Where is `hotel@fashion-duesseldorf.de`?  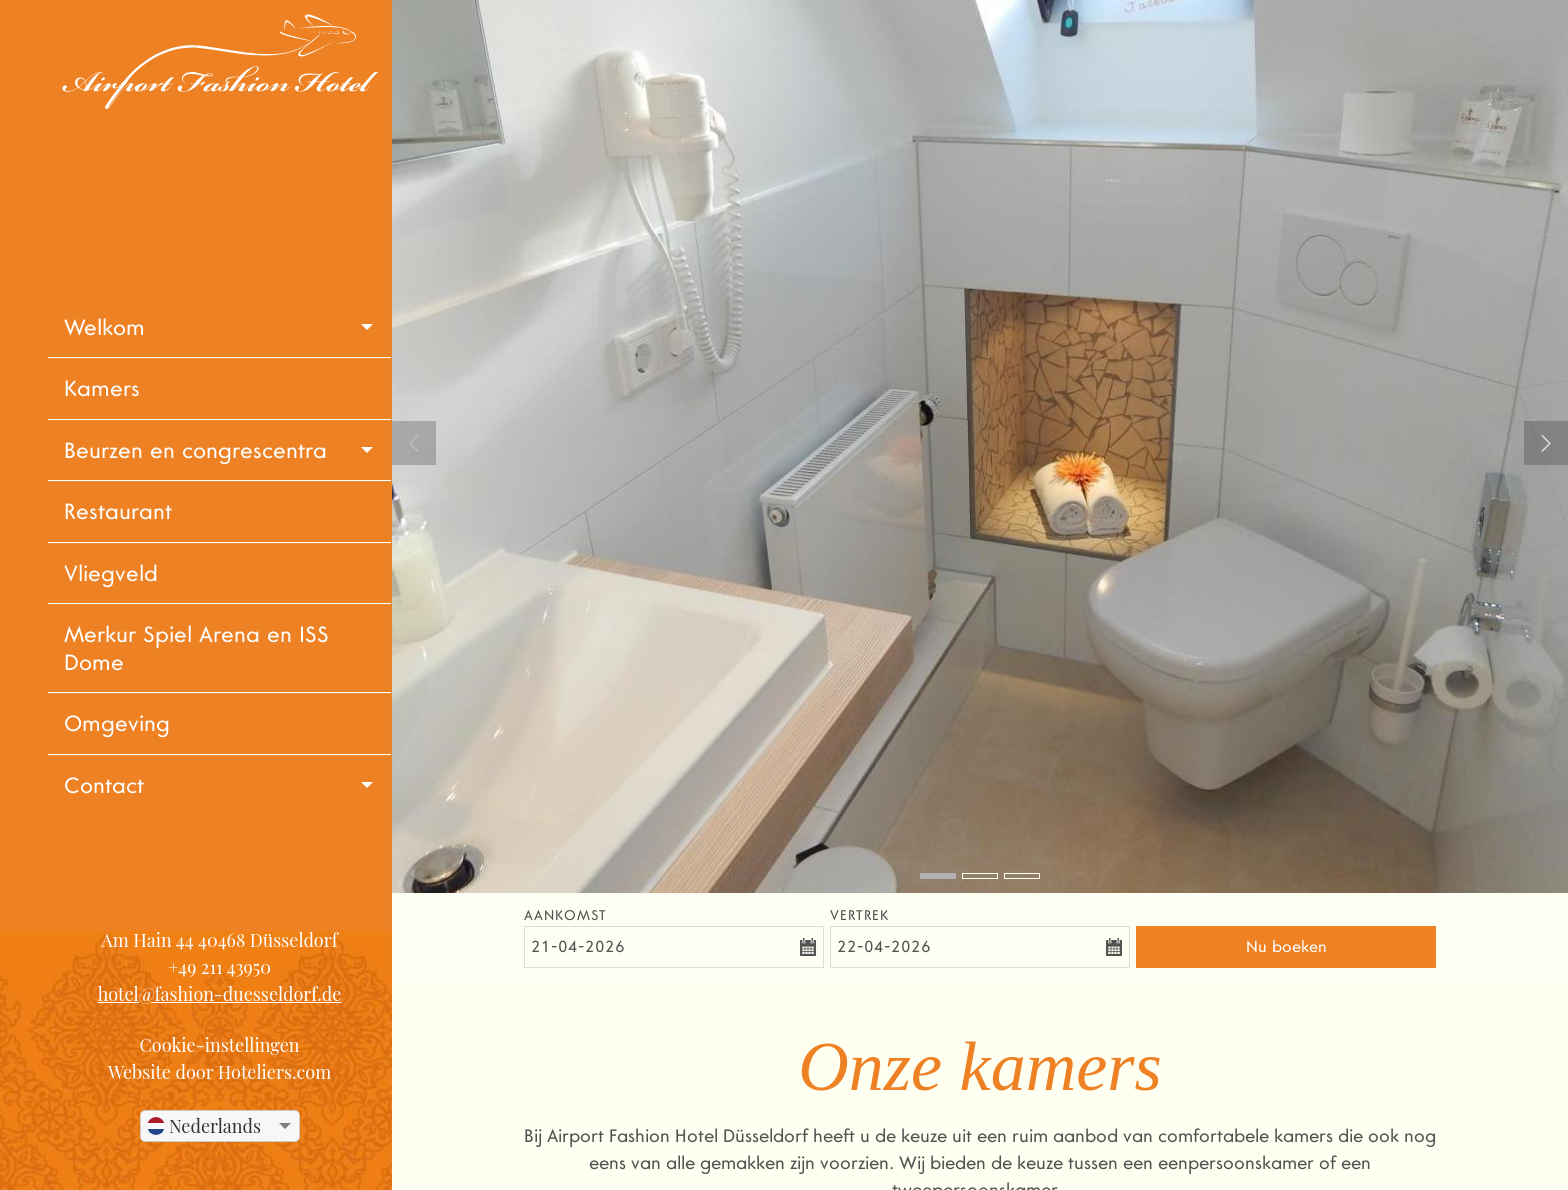
hotel@fashion-duesseldorf.de is located at coordinates (220, 994).